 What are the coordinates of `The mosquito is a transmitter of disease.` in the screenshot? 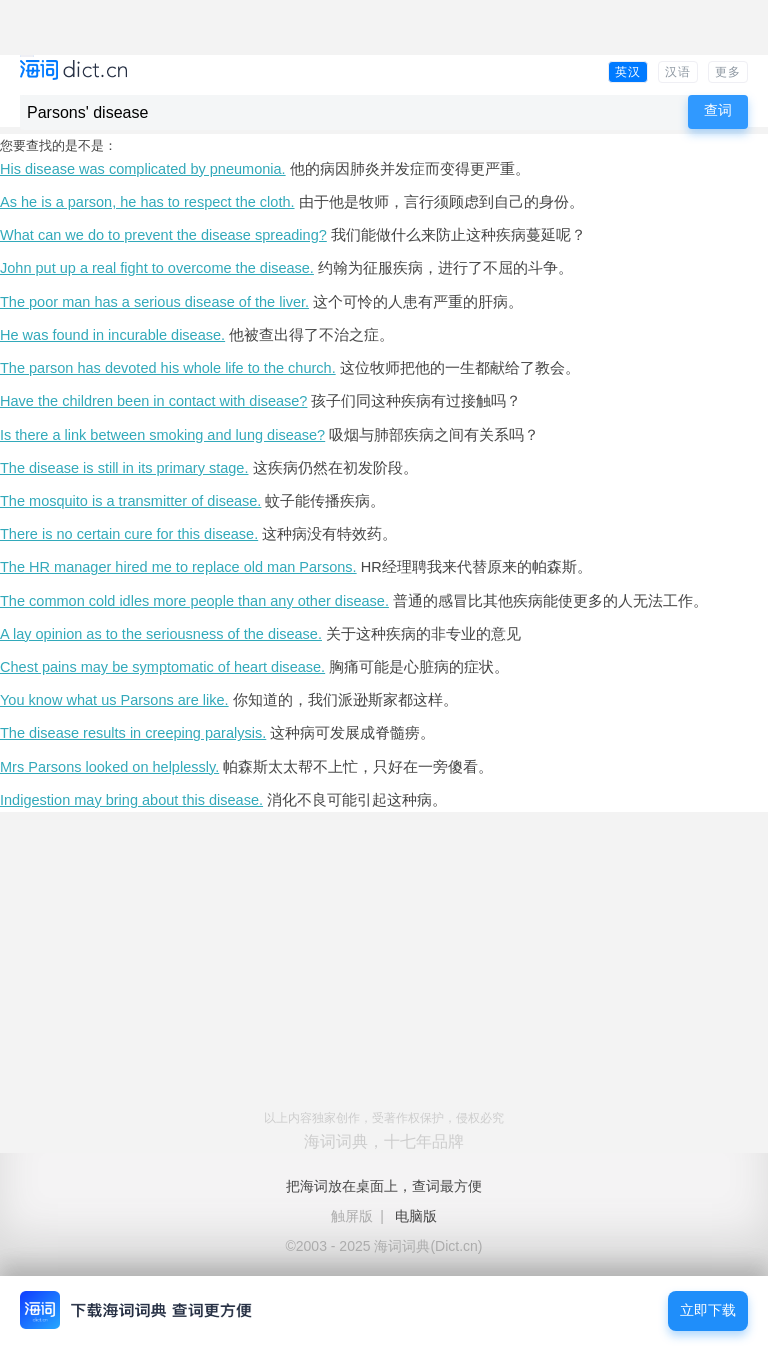 It's located at (130, 501).